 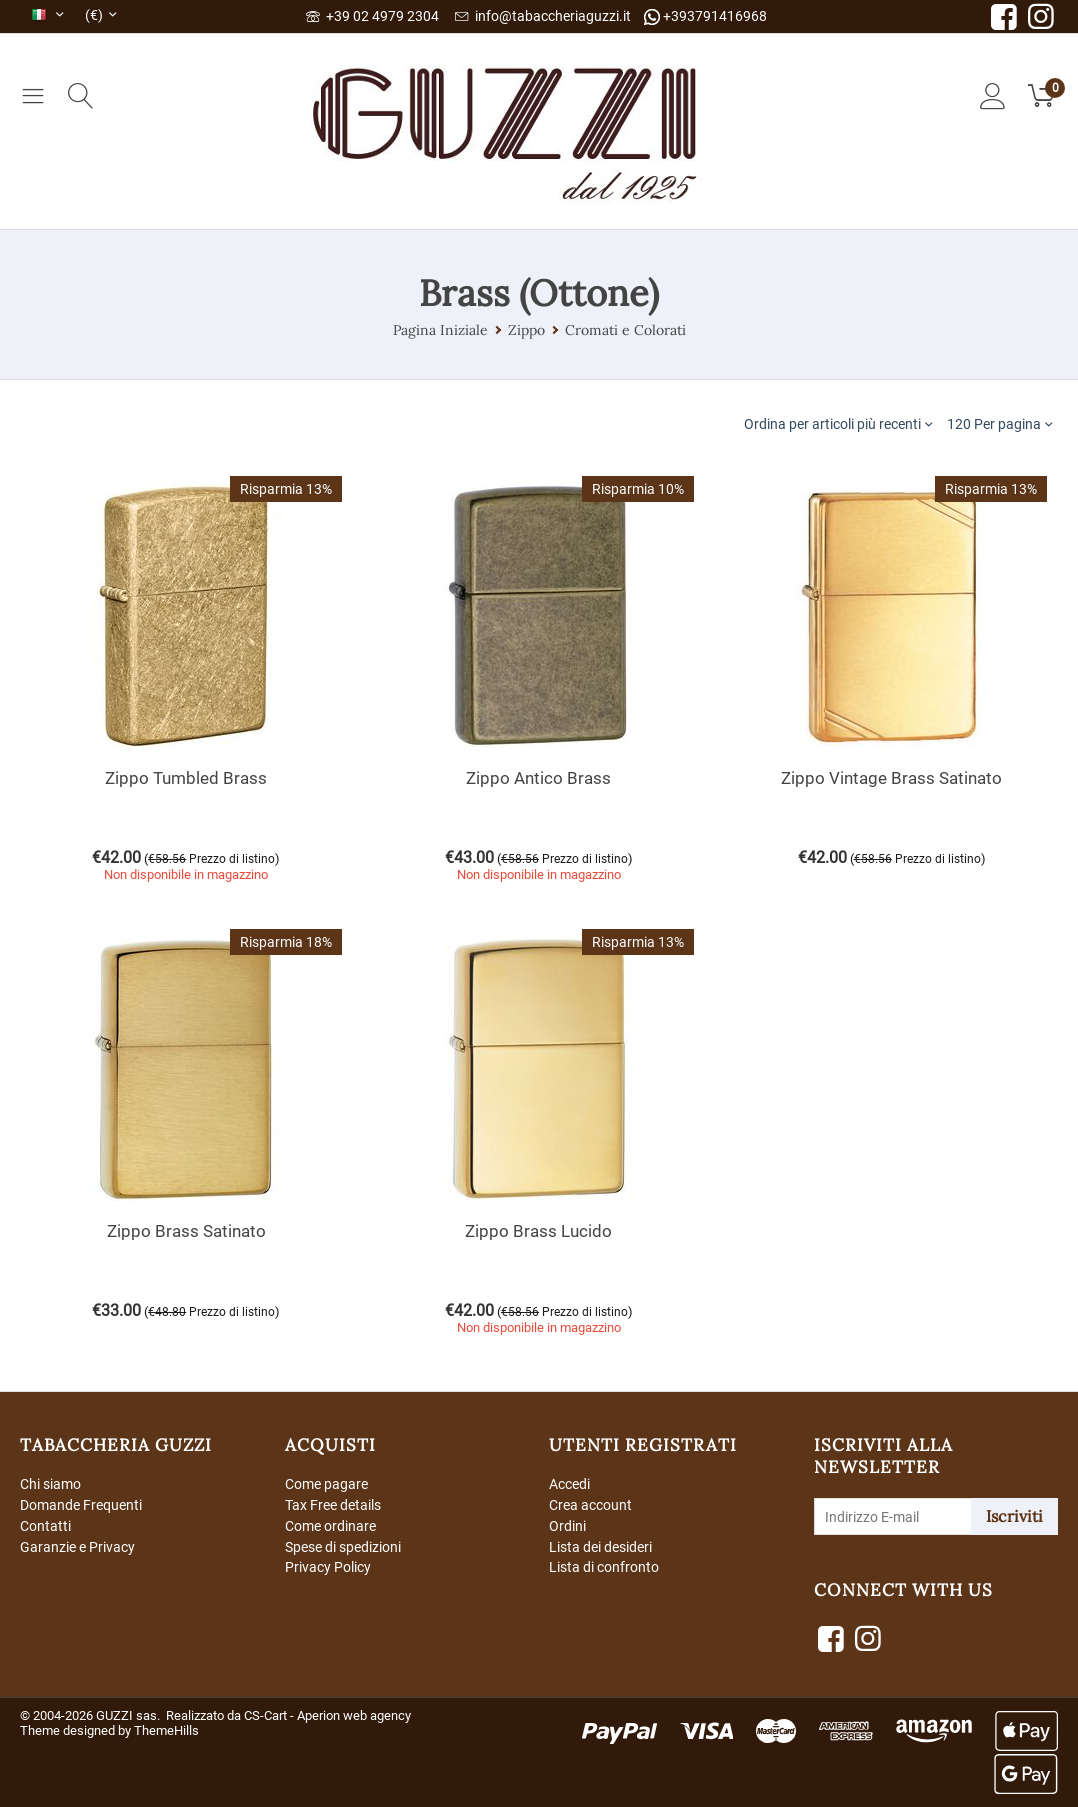 I want to click on ThemeHills, so click(x=166, y=1730).